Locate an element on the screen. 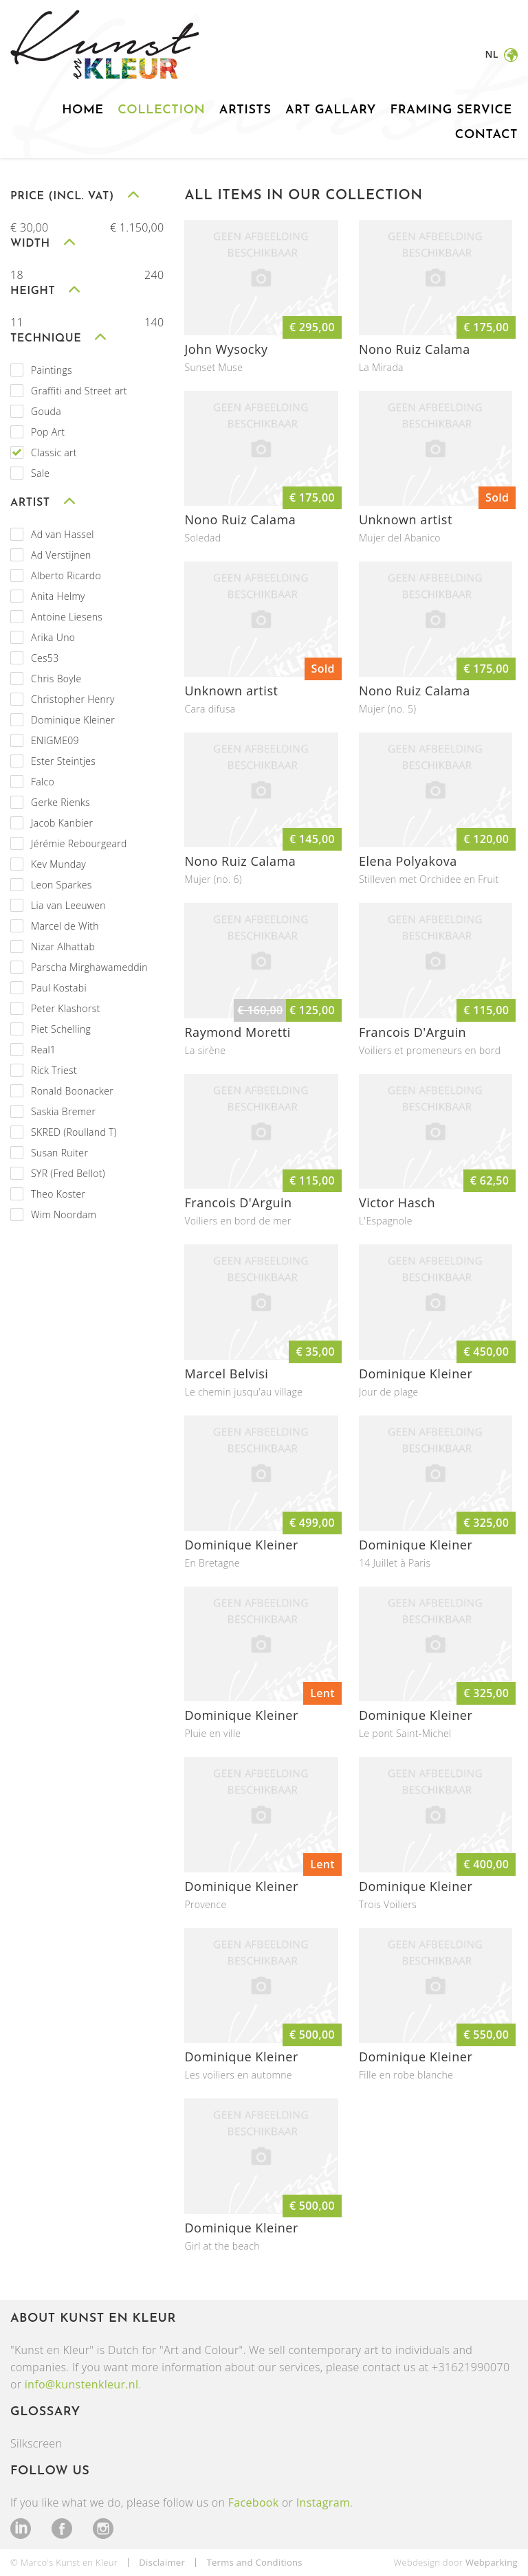  Paul Kostabi is located at coordinates (59, 987).